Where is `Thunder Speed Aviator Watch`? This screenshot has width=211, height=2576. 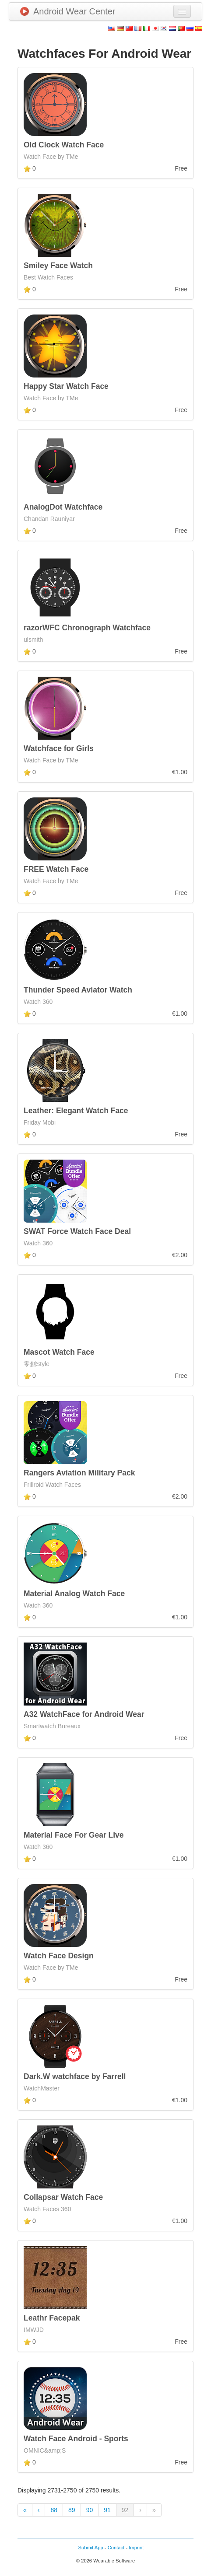
Thunder Speed Aviator Watch is located at coordinates (78, 990).